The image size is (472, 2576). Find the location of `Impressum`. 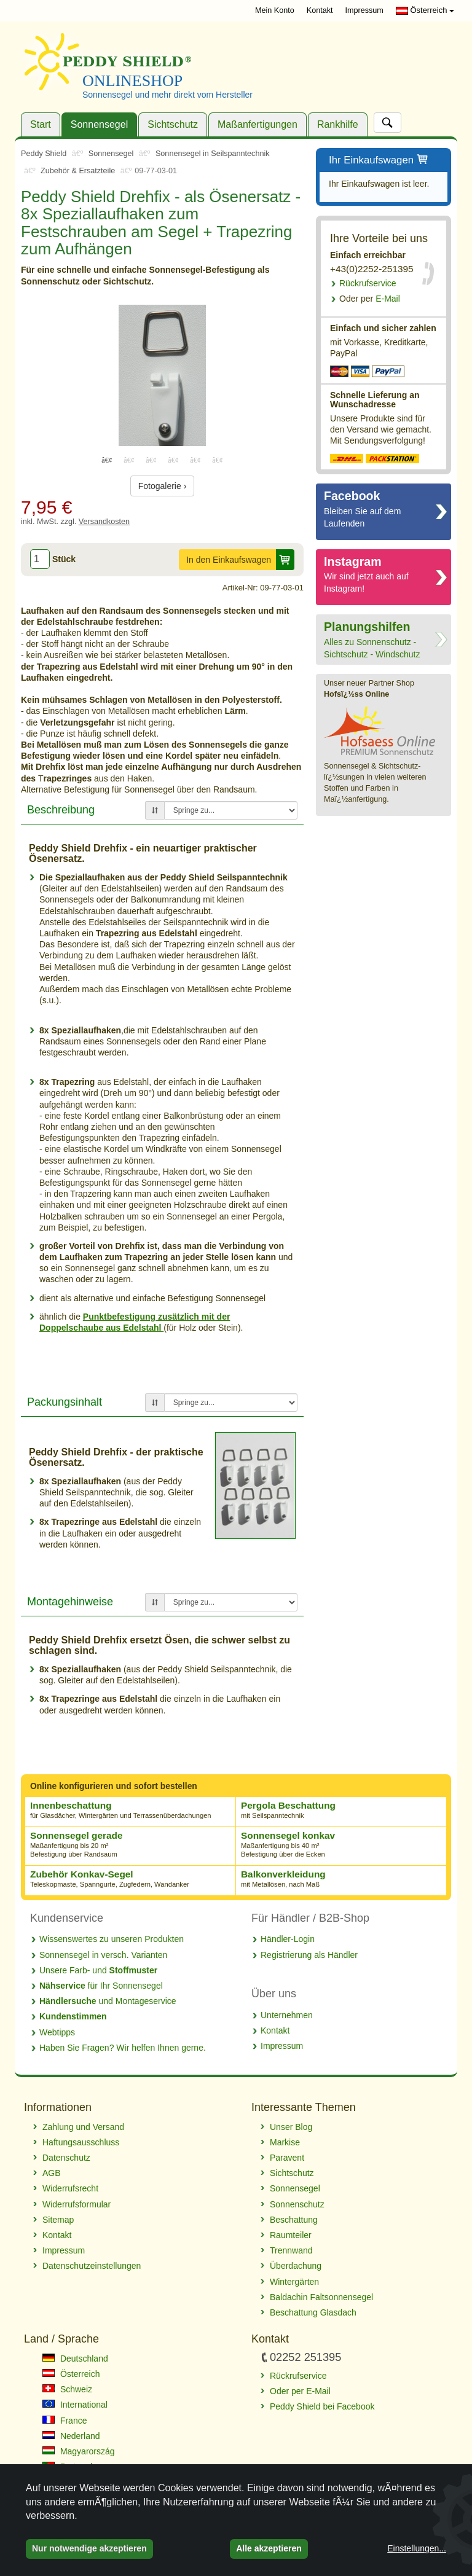

Impressum is located at coordinates (364, 10).